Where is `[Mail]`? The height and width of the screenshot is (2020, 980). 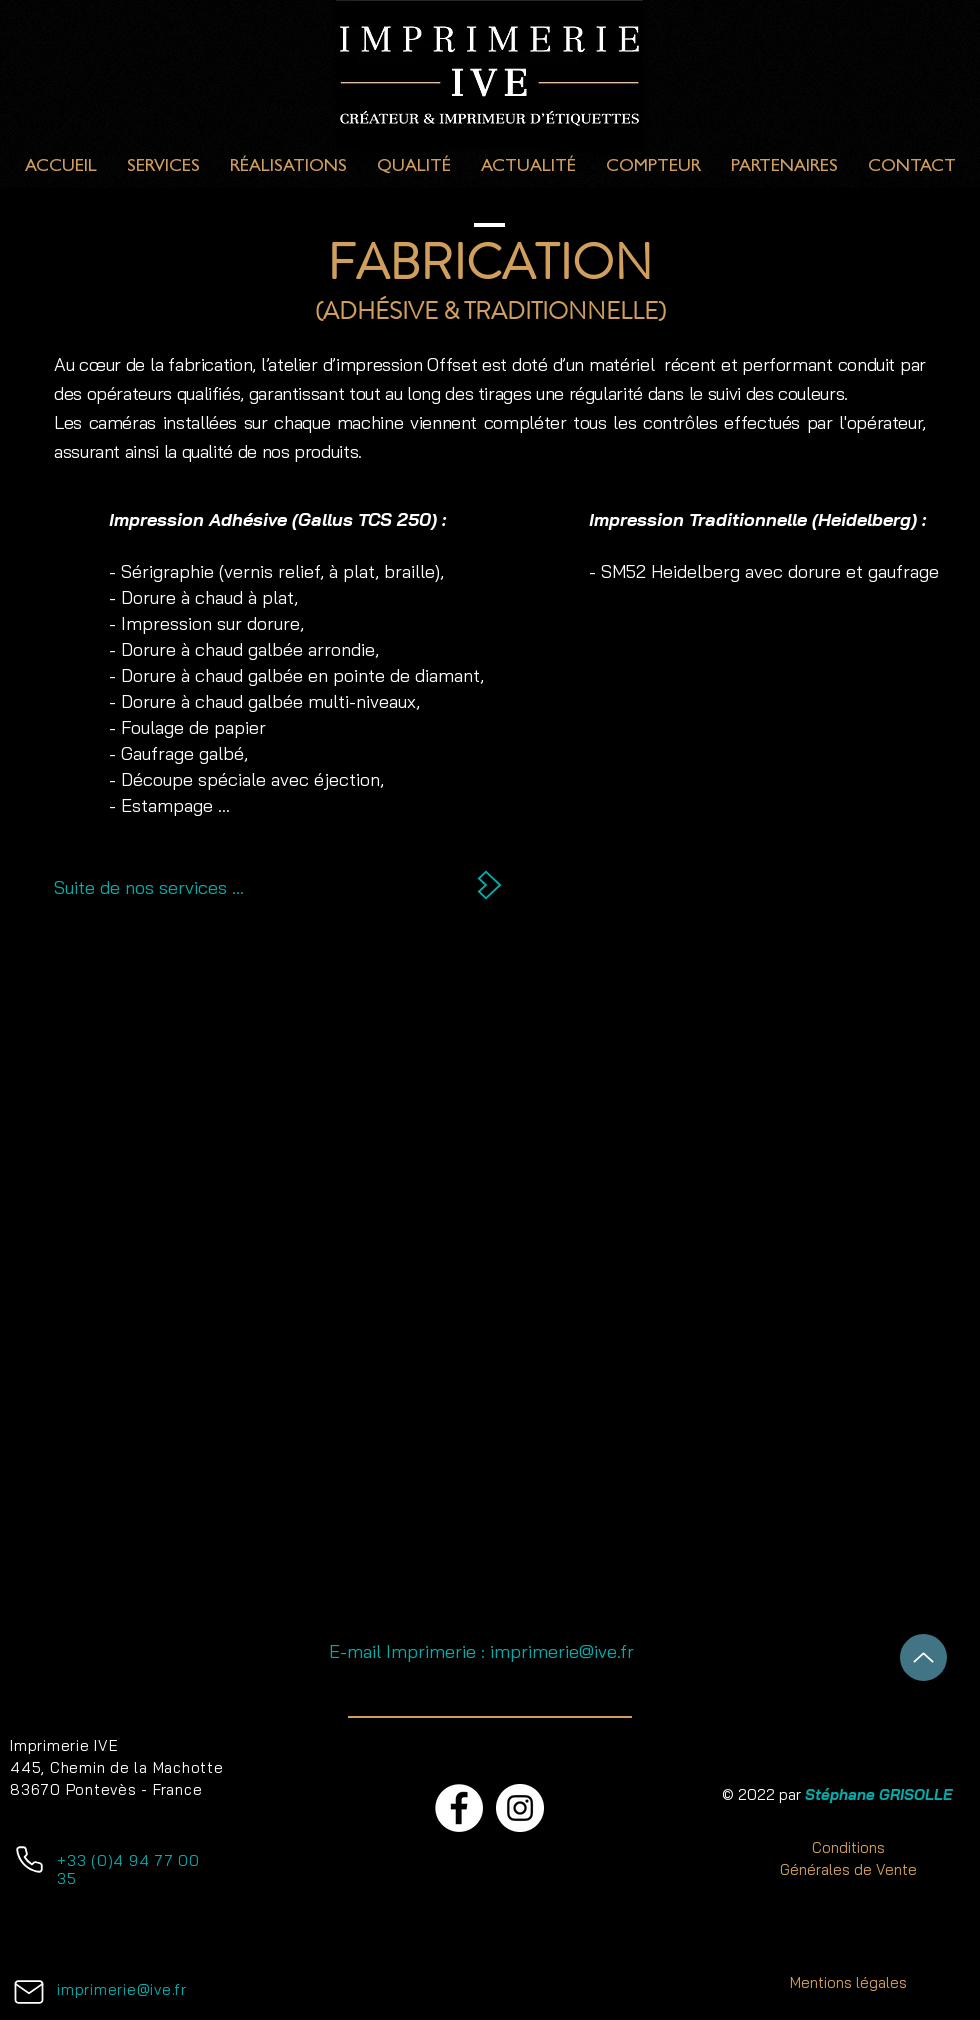
[Mail] is located at coordinates (29, 1992).